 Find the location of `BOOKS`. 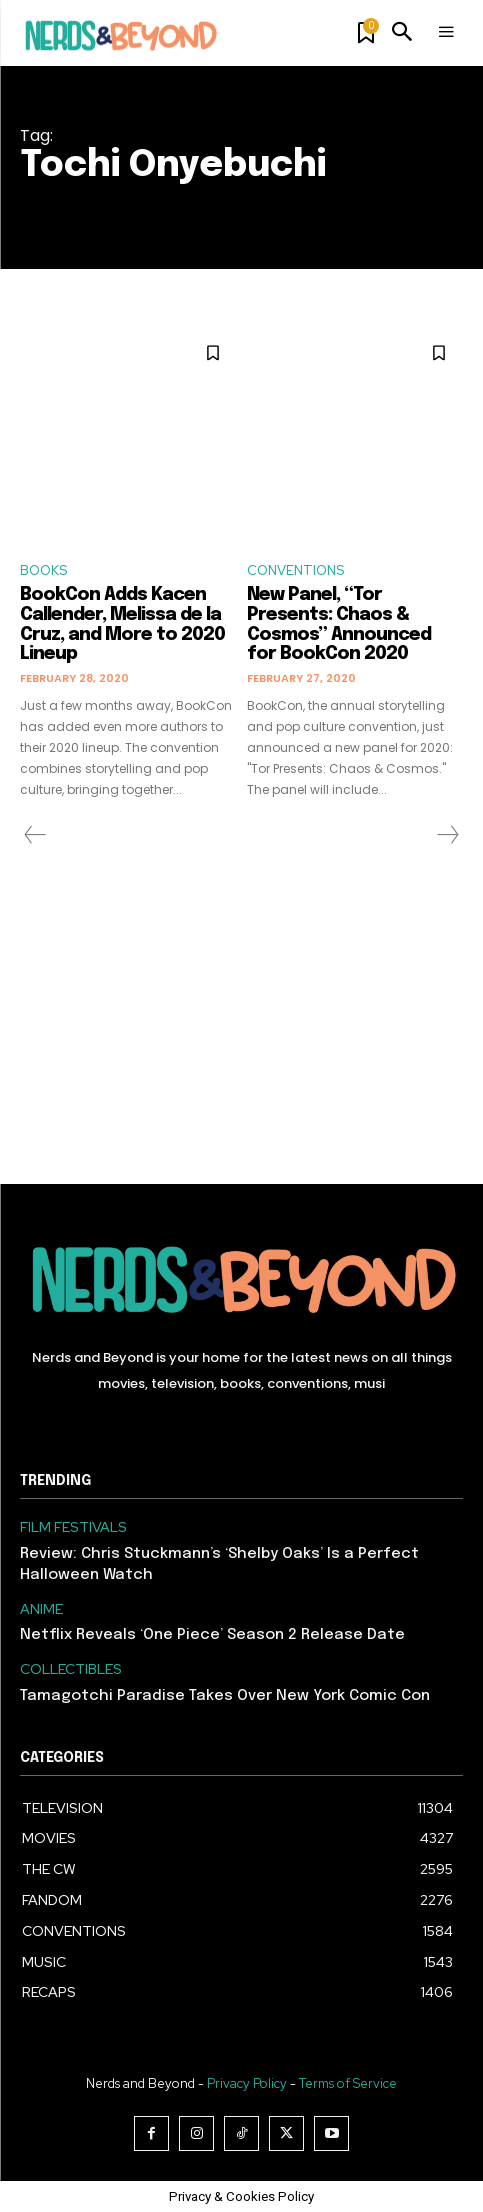

BOOKS is located at coordinates (43, 570).